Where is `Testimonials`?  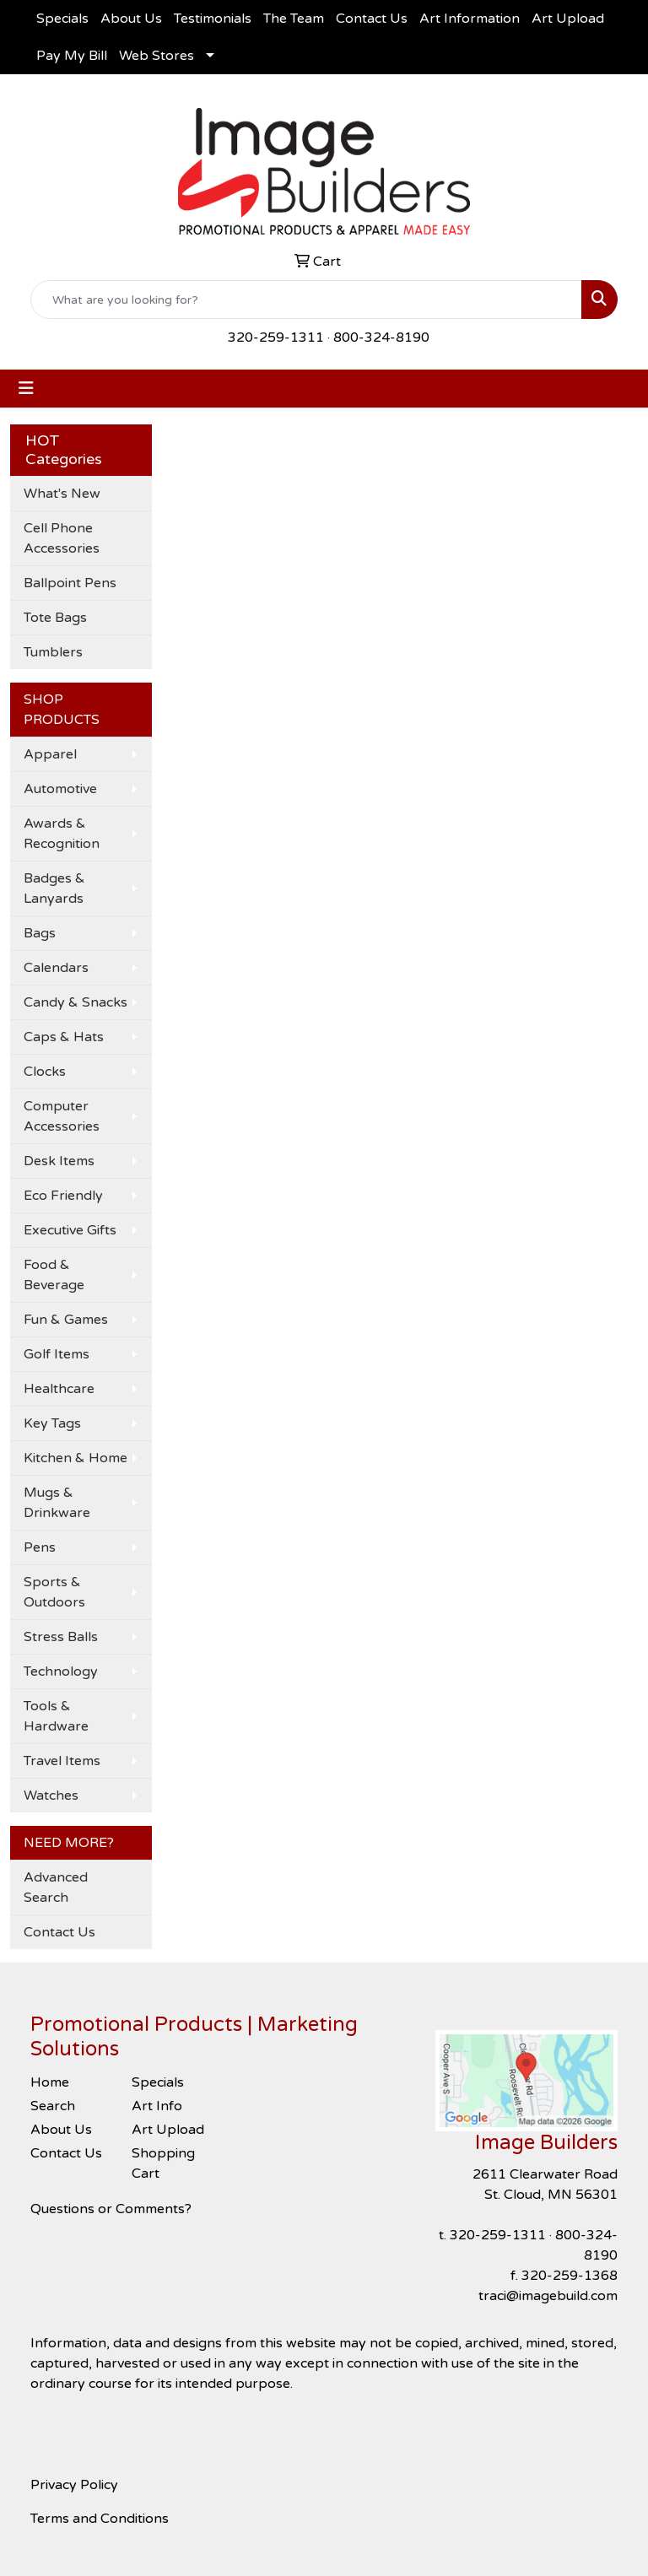 Testimonials is located at coordinates (212, 18).